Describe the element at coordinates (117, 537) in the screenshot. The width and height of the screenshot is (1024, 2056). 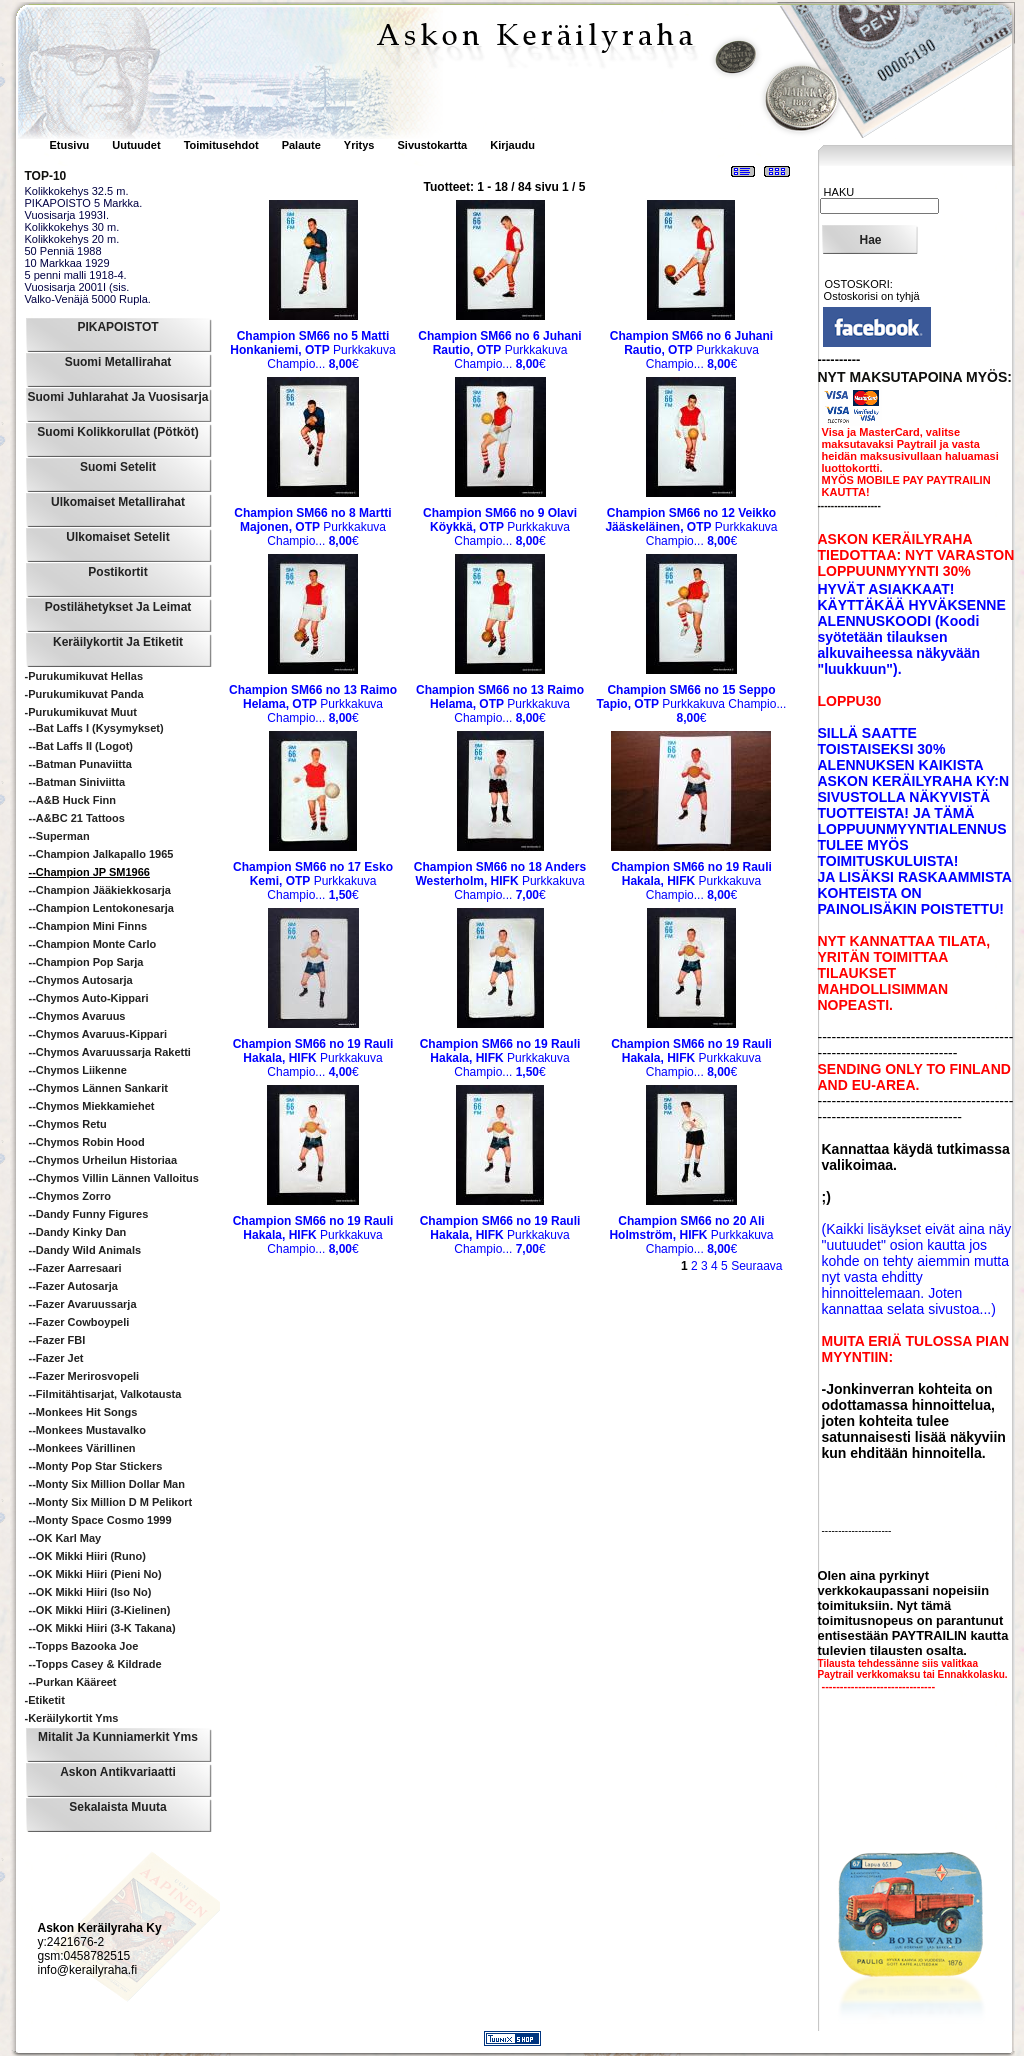
I see `Ulkomaiset Setelit` at that location.